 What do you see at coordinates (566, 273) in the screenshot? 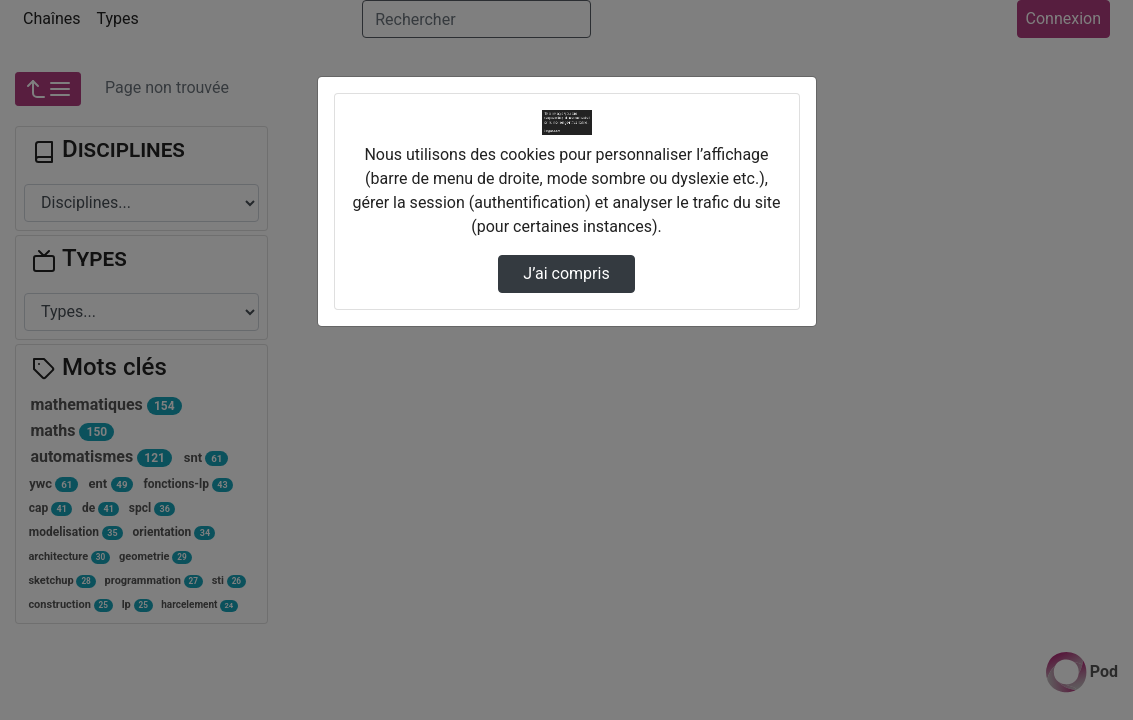
I see `J’ai compris` at bounding box center [566, 273].